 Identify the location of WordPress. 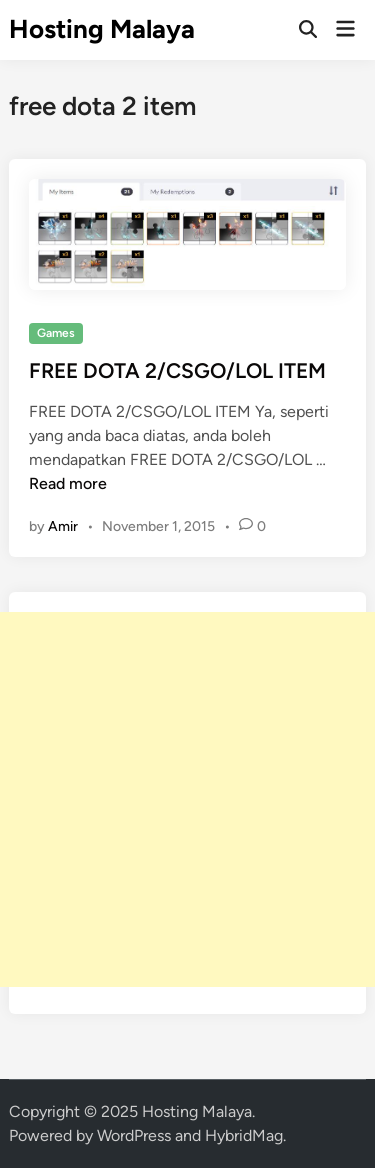
(134, 1135).